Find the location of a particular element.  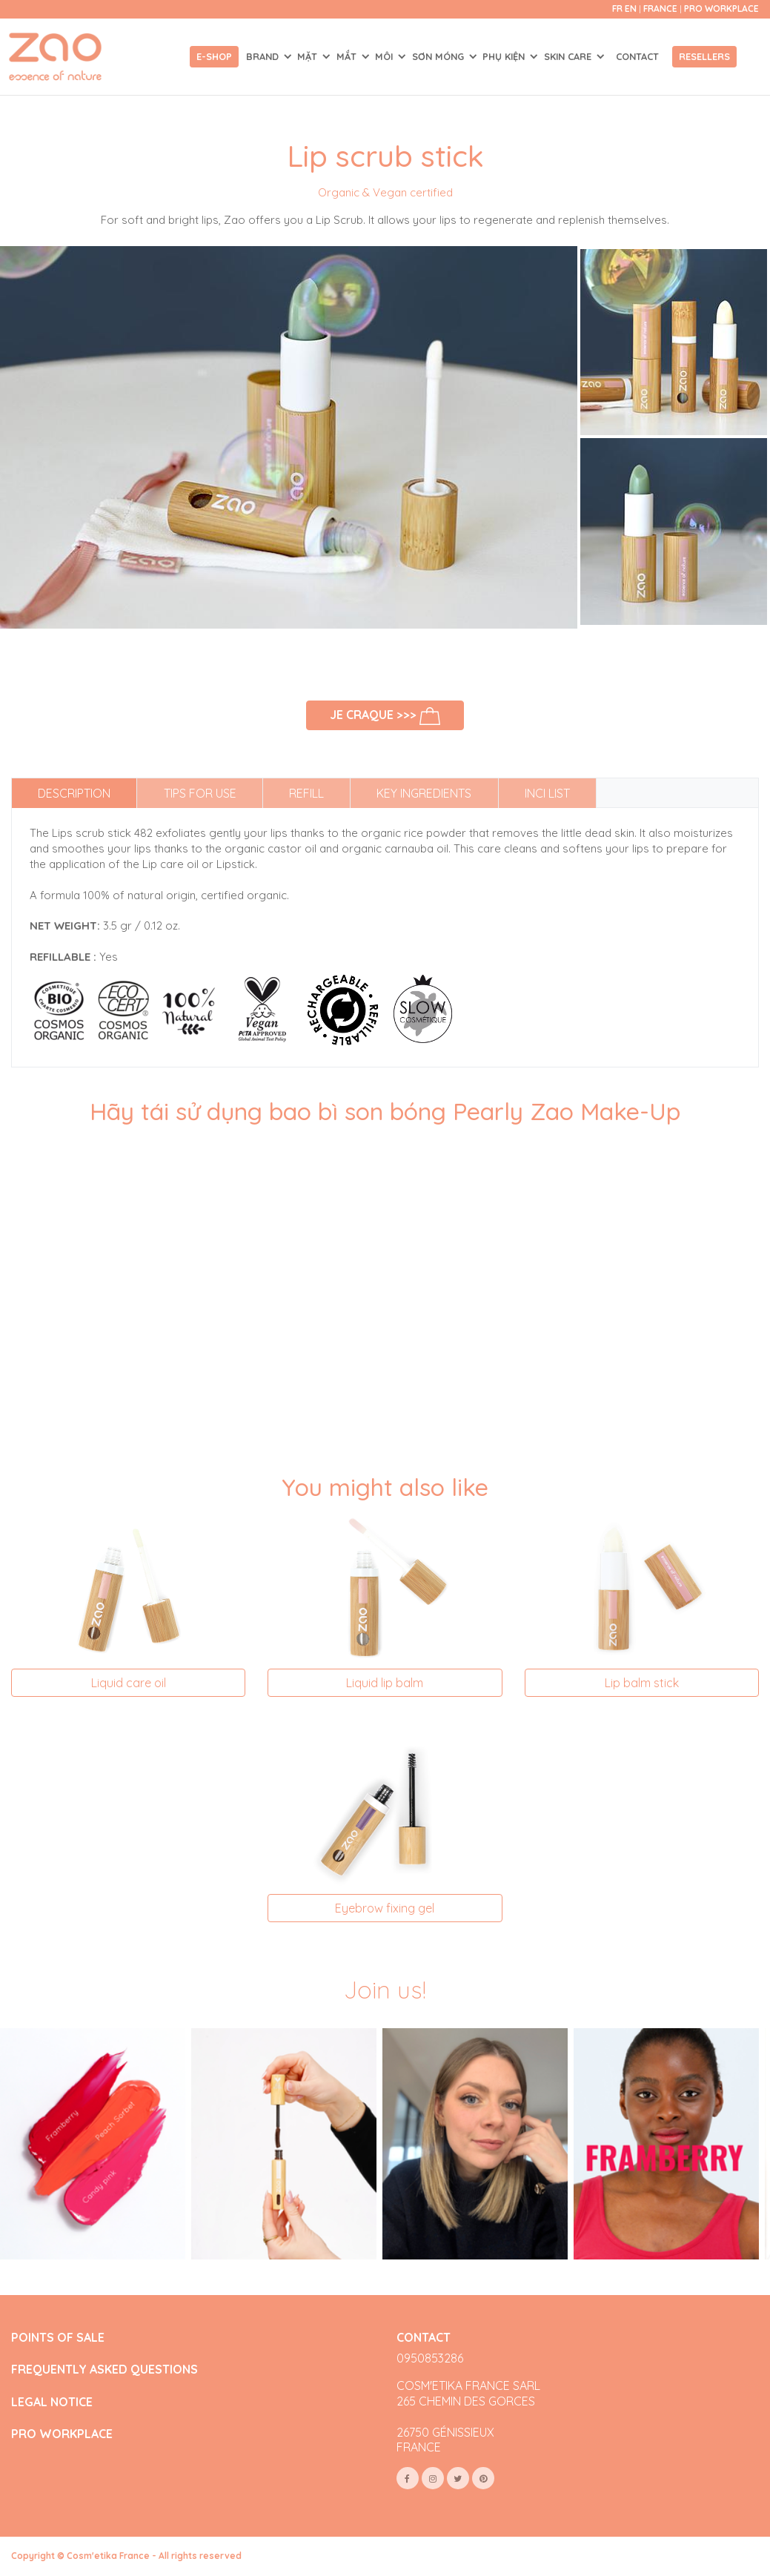

Liquid care oil is located at coordinates (128, 1682).